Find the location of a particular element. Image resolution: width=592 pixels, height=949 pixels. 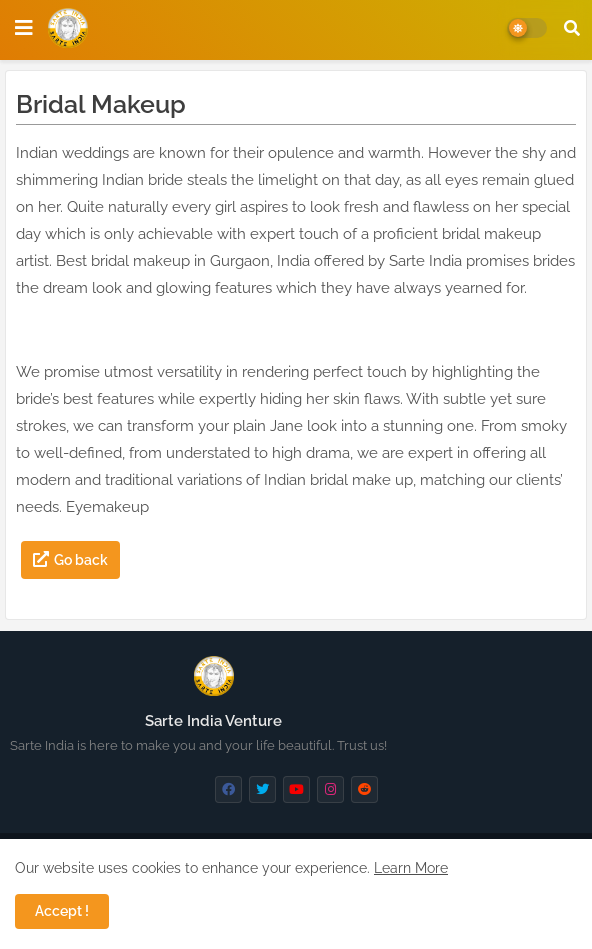

Accept ! [button] is located at coordinates (62, 911).